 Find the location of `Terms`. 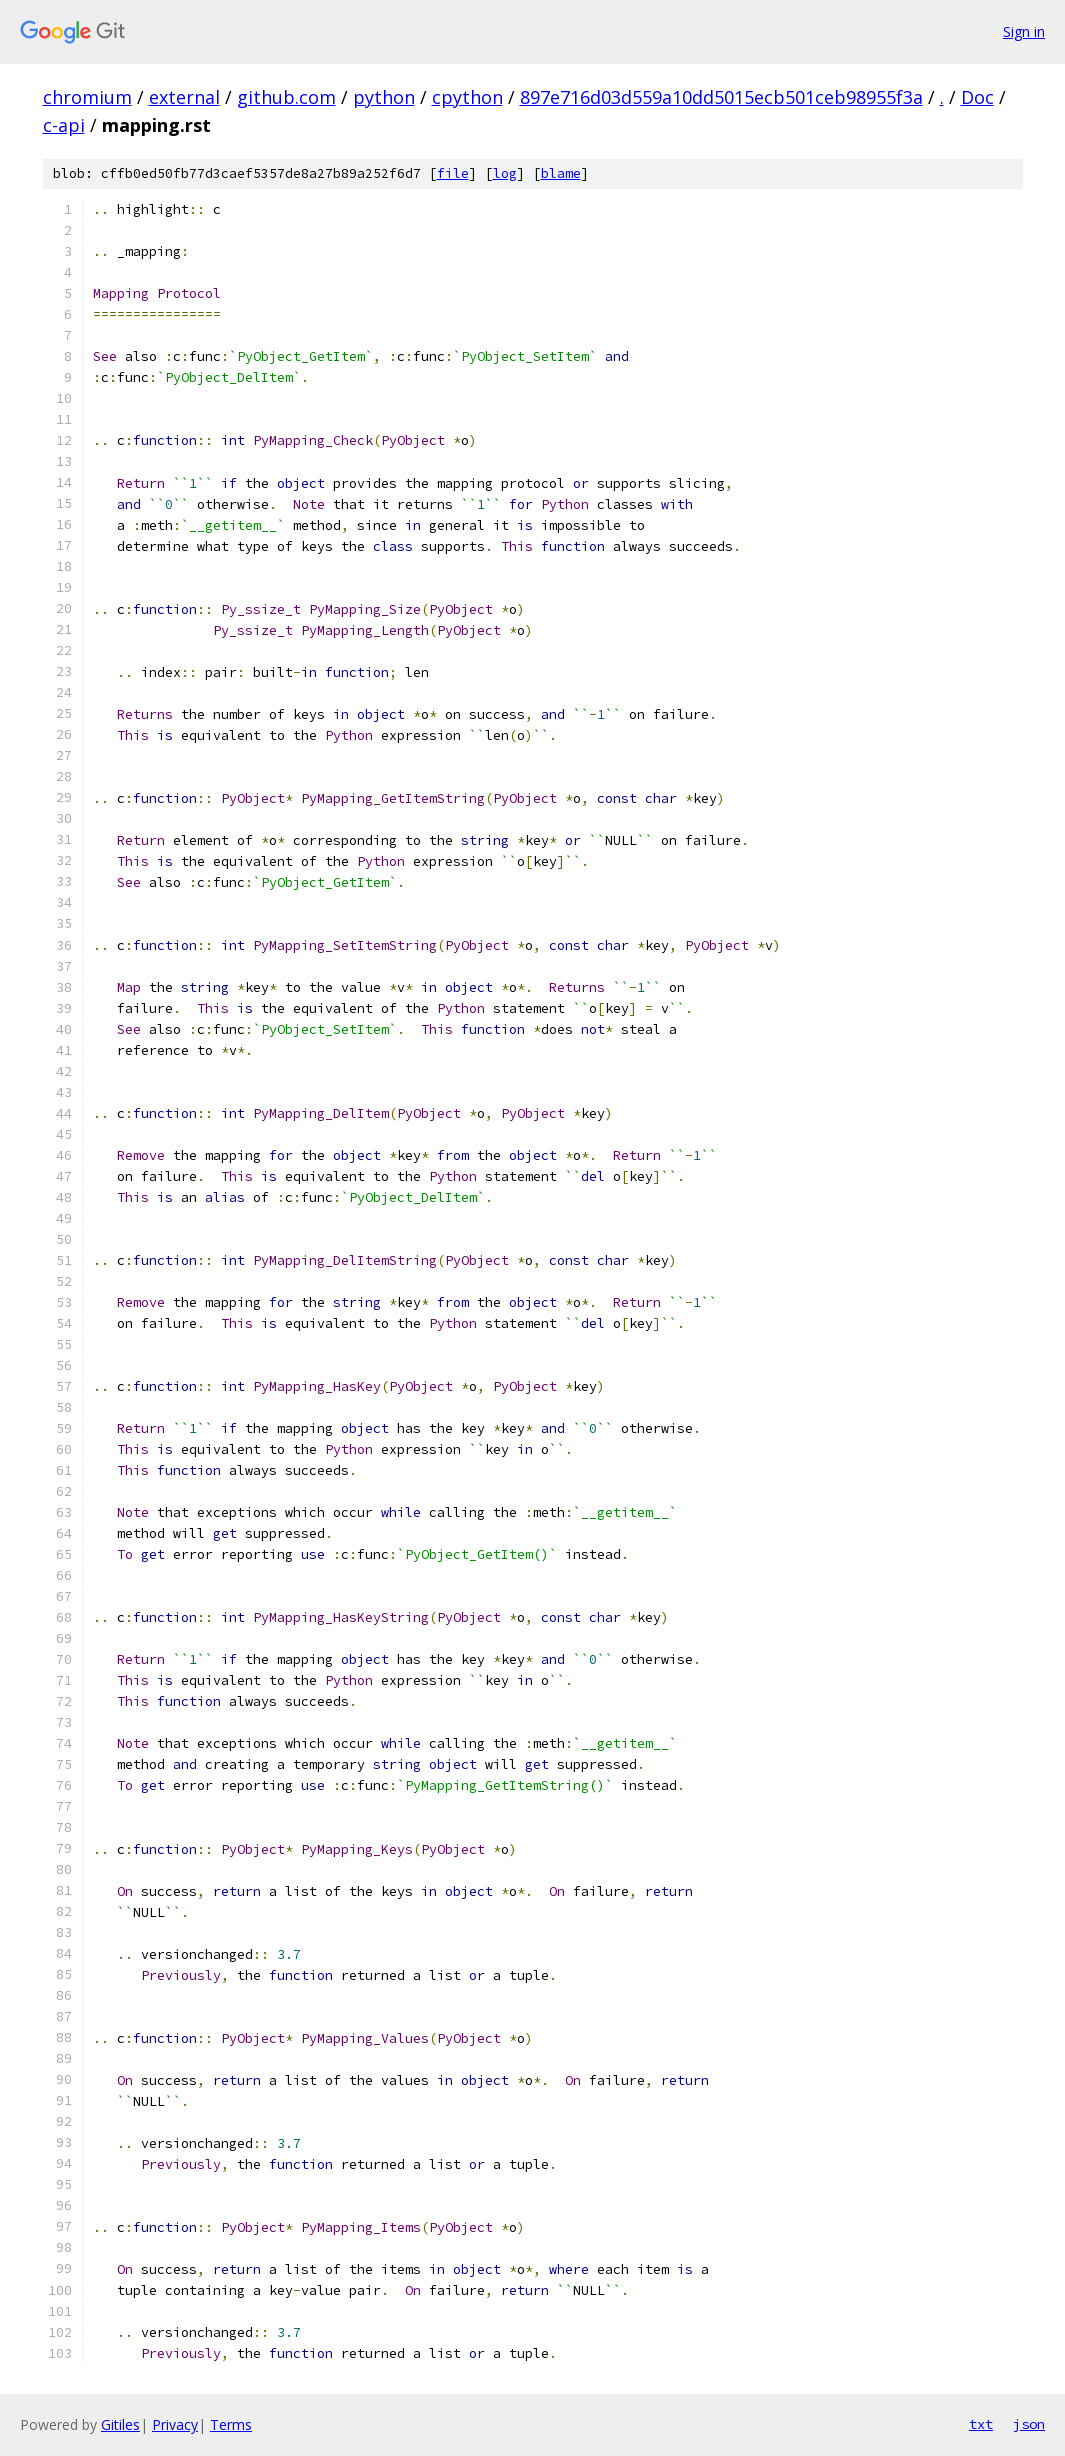

Terms is located at coordinates (231, 2424).